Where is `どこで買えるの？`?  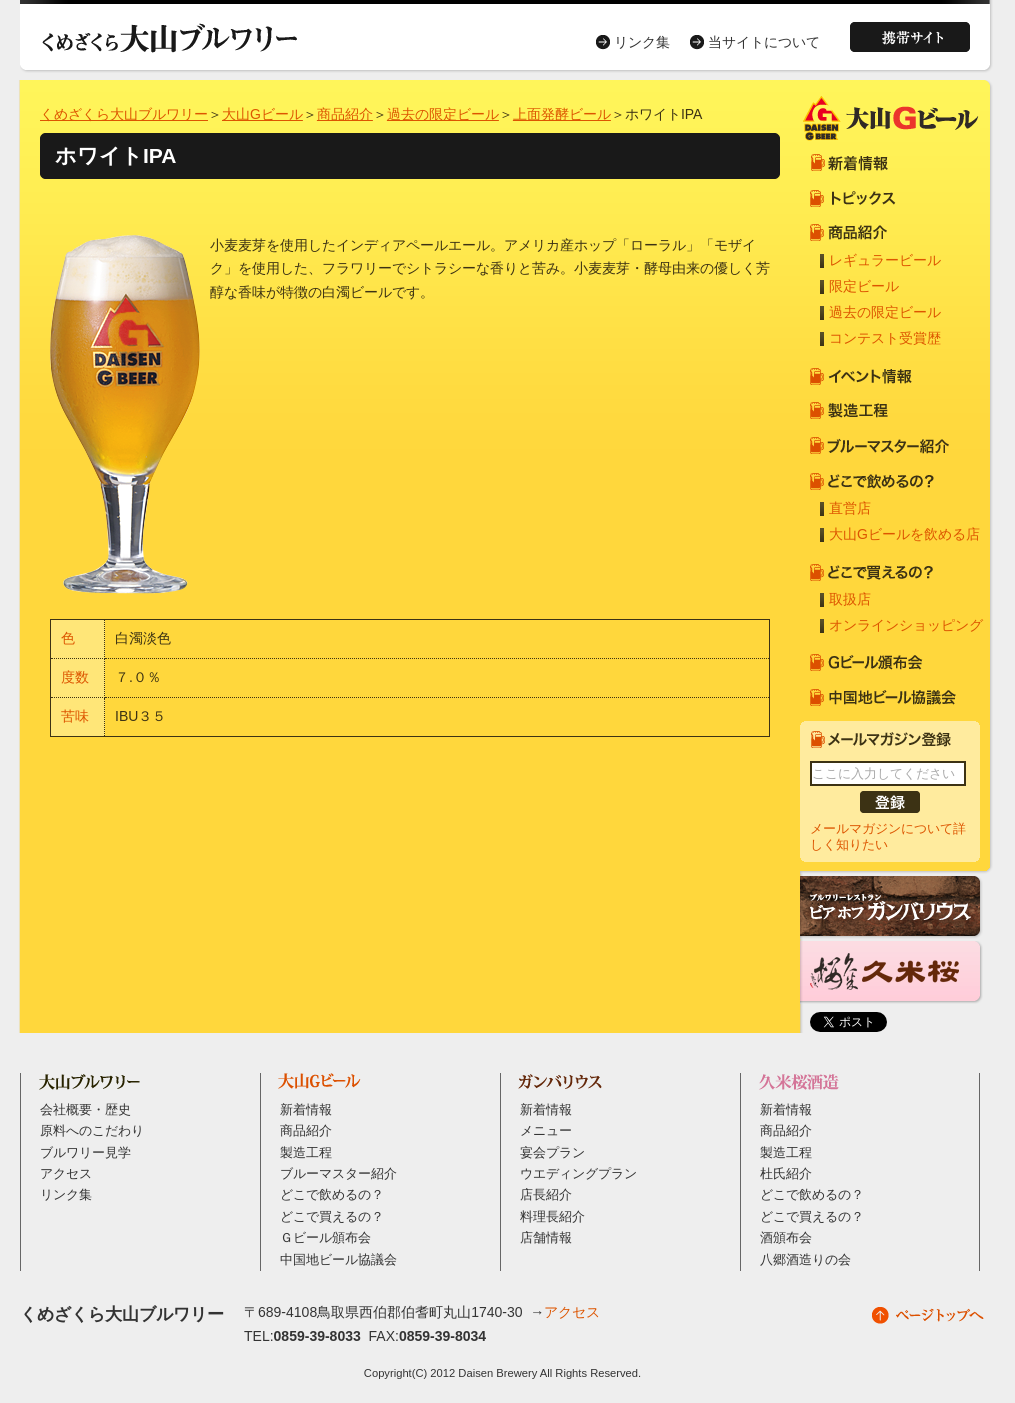
どこで買えるの？ is located at coordinates (332, 1217).